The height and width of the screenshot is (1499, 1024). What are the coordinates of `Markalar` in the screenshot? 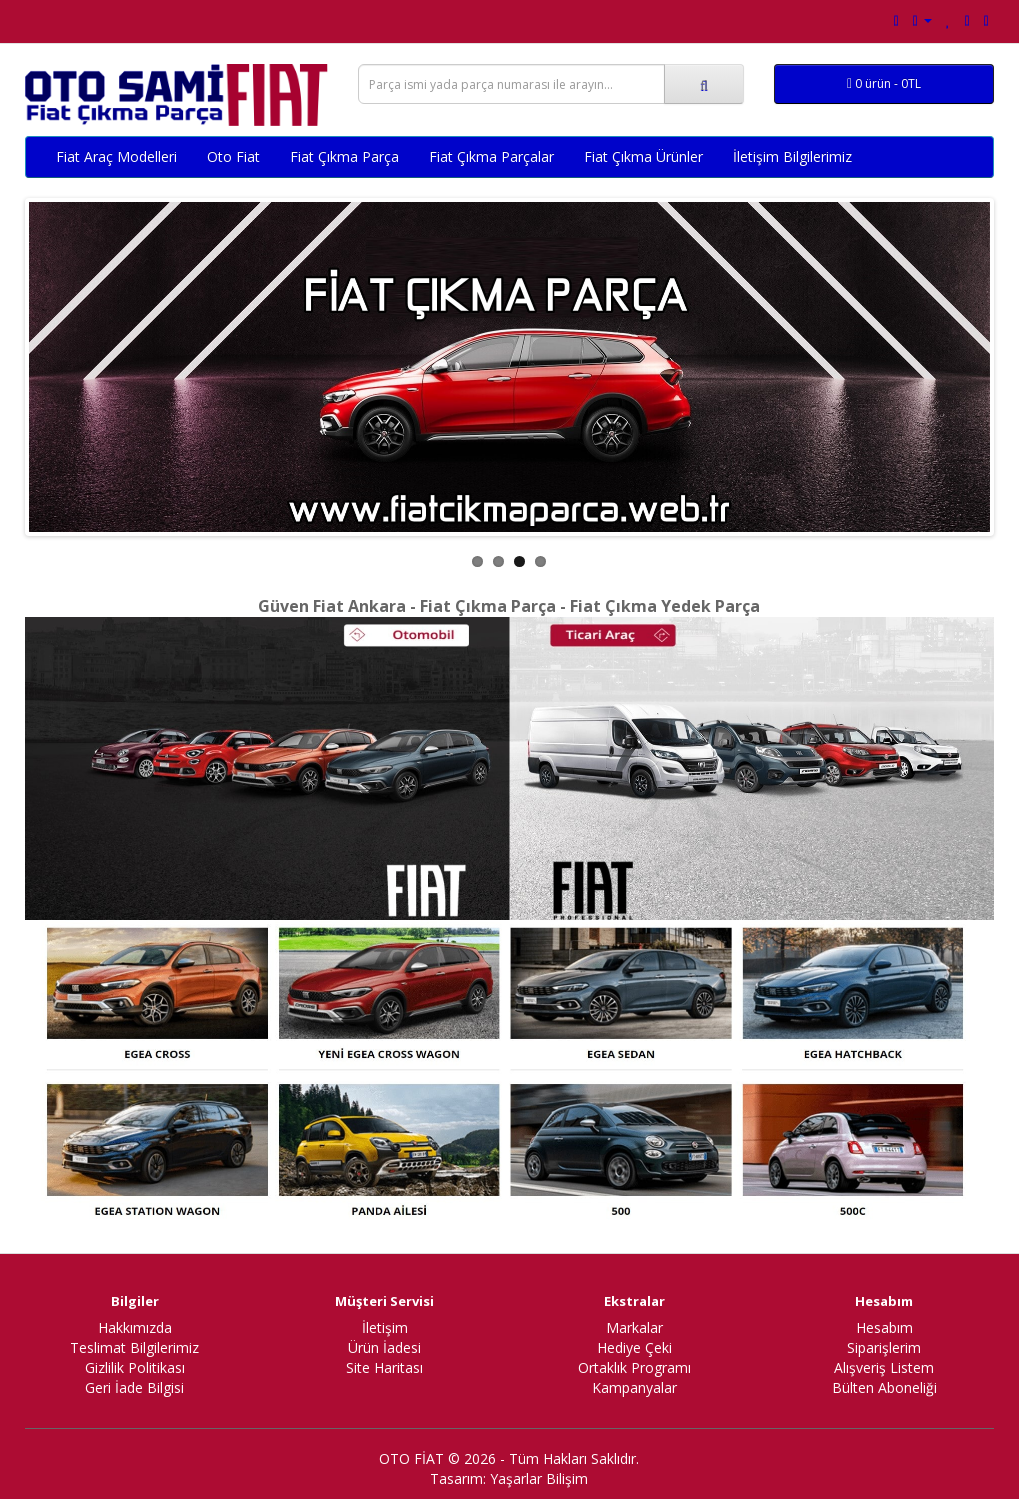 It's located at (634, 1327).